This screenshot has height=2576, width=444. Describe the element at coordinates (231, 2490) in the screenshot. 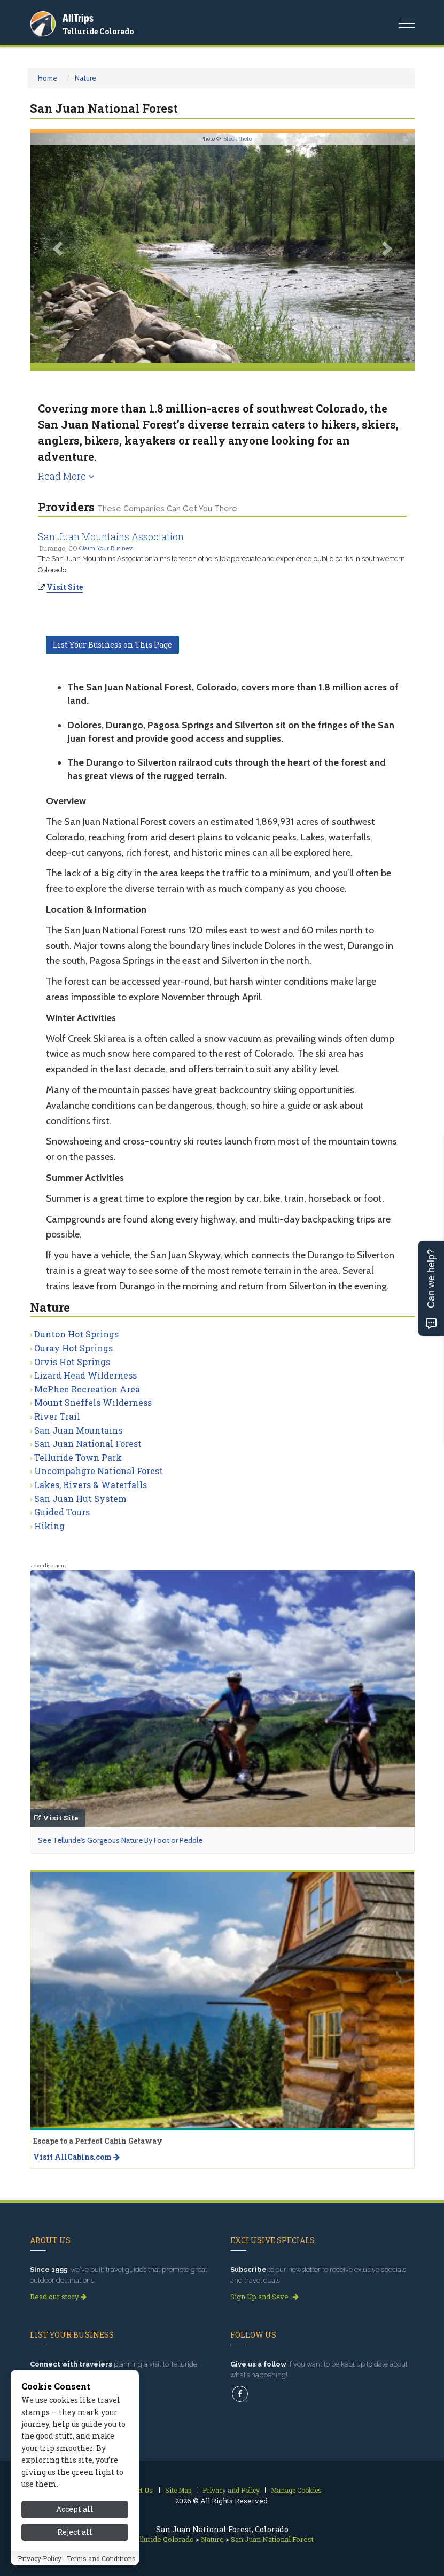

I see `Privacy and Policy` at that location.